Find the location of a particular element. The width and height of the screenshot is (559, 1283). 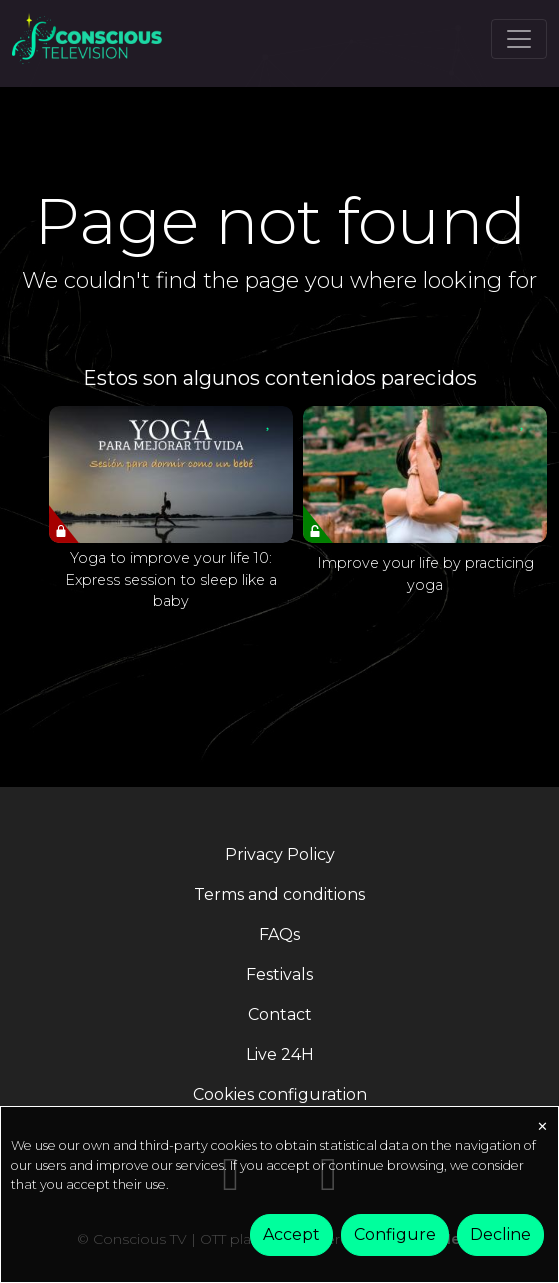

Privacy Policy is located at coordinates (280, 854).